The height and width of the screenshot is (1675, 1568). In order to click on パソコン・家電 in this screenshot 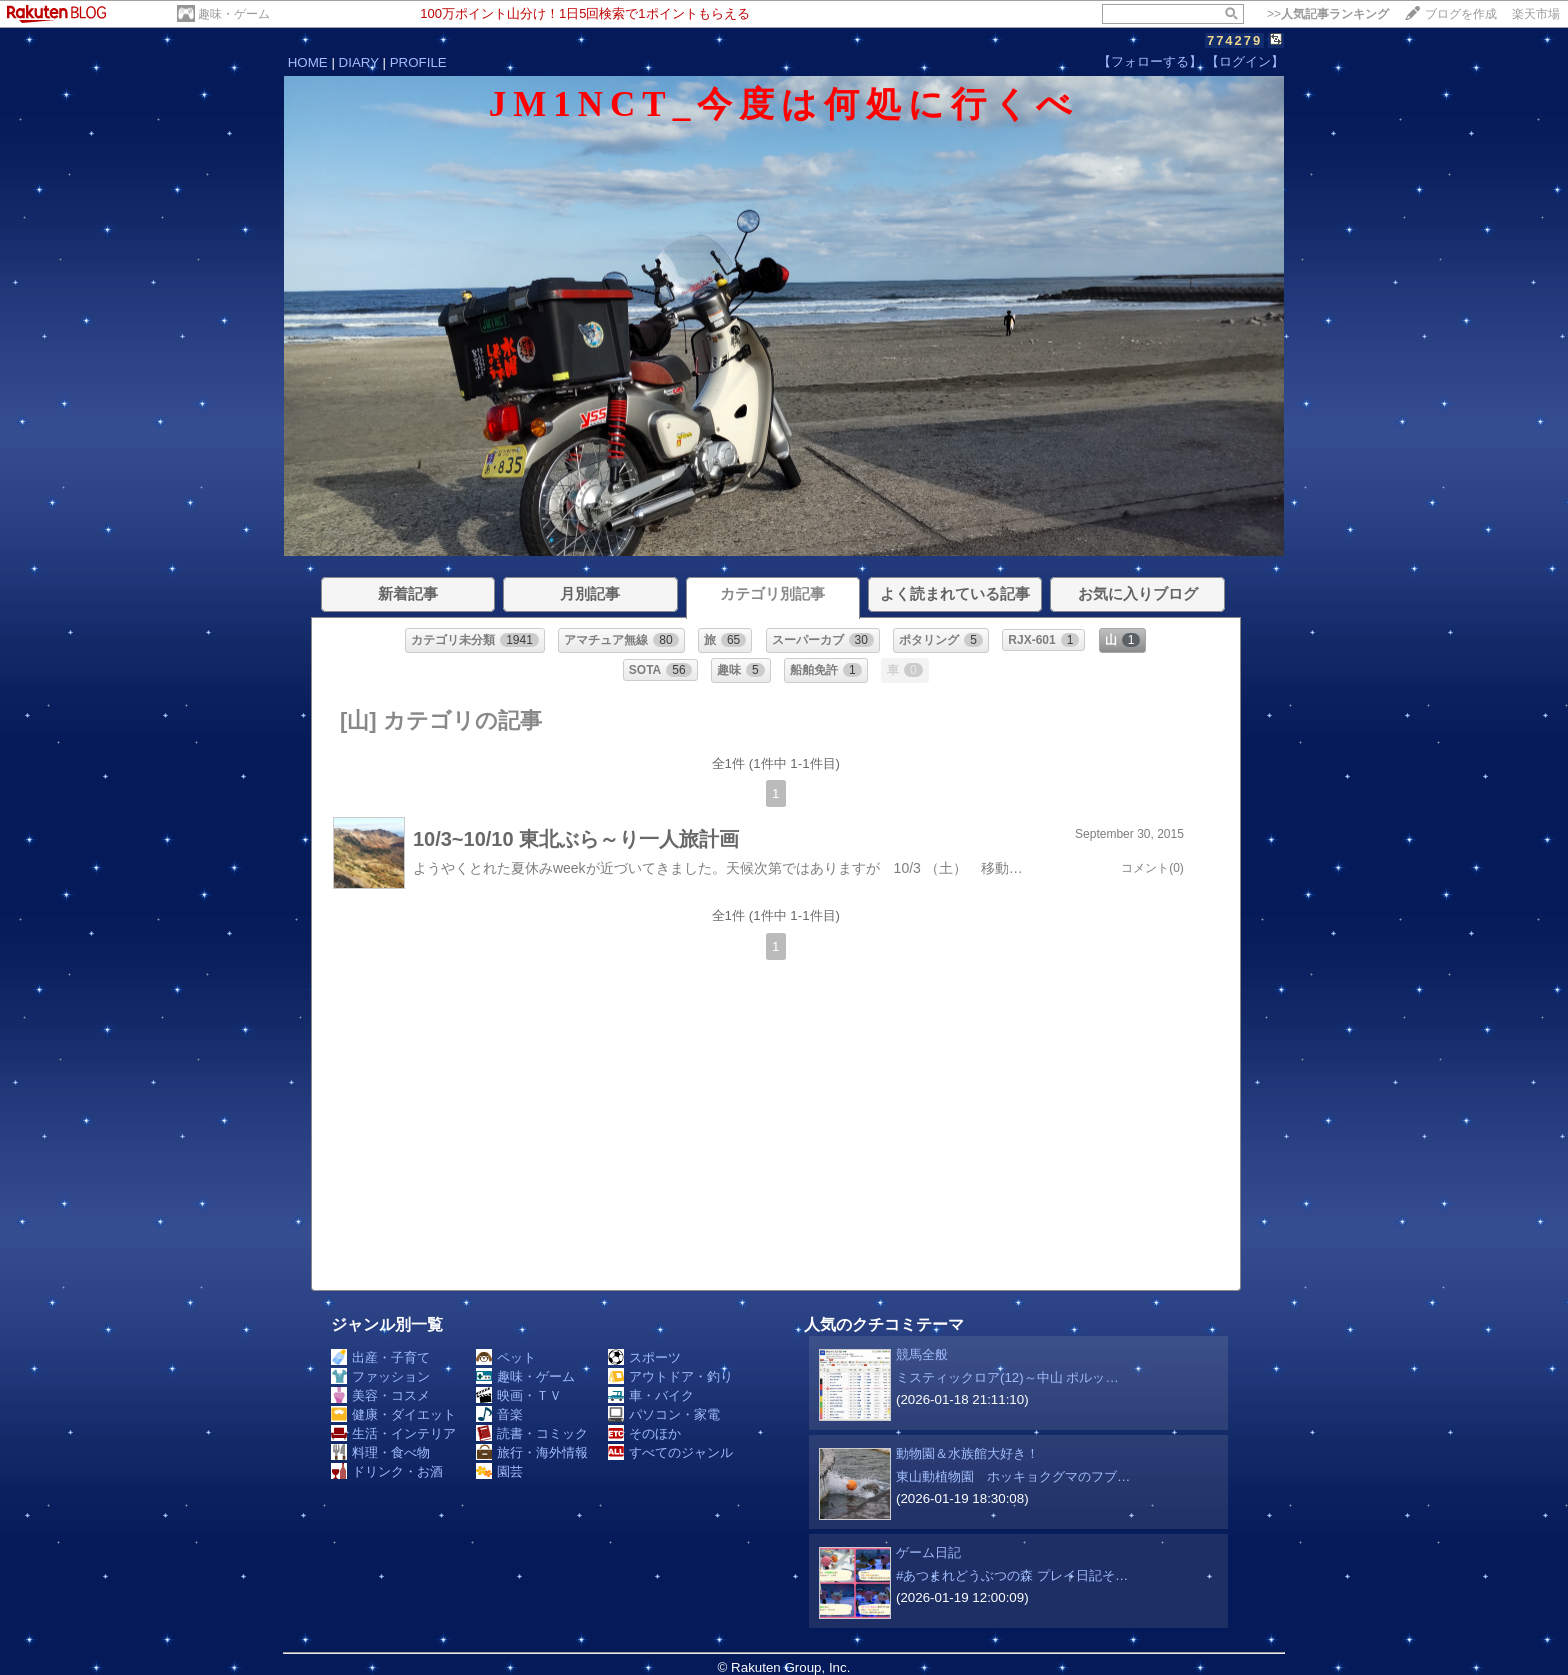, I will do `click(664, 1414)`.